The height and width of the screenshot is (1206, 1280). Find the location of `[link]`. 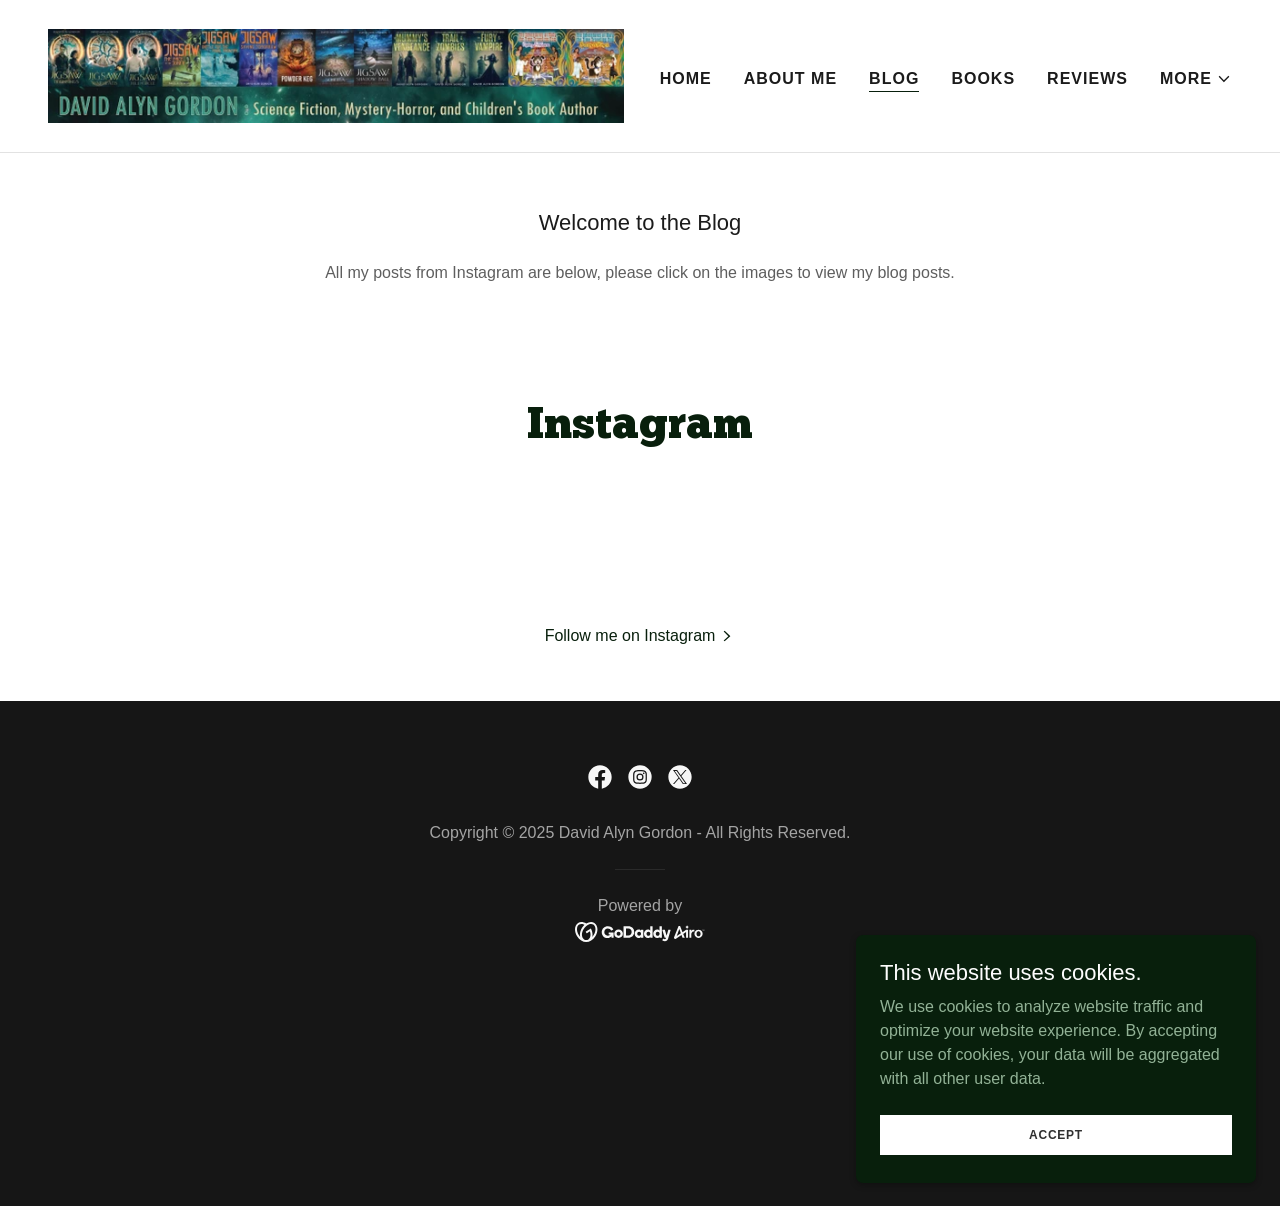

[link] is located at coordinates (336, 74).